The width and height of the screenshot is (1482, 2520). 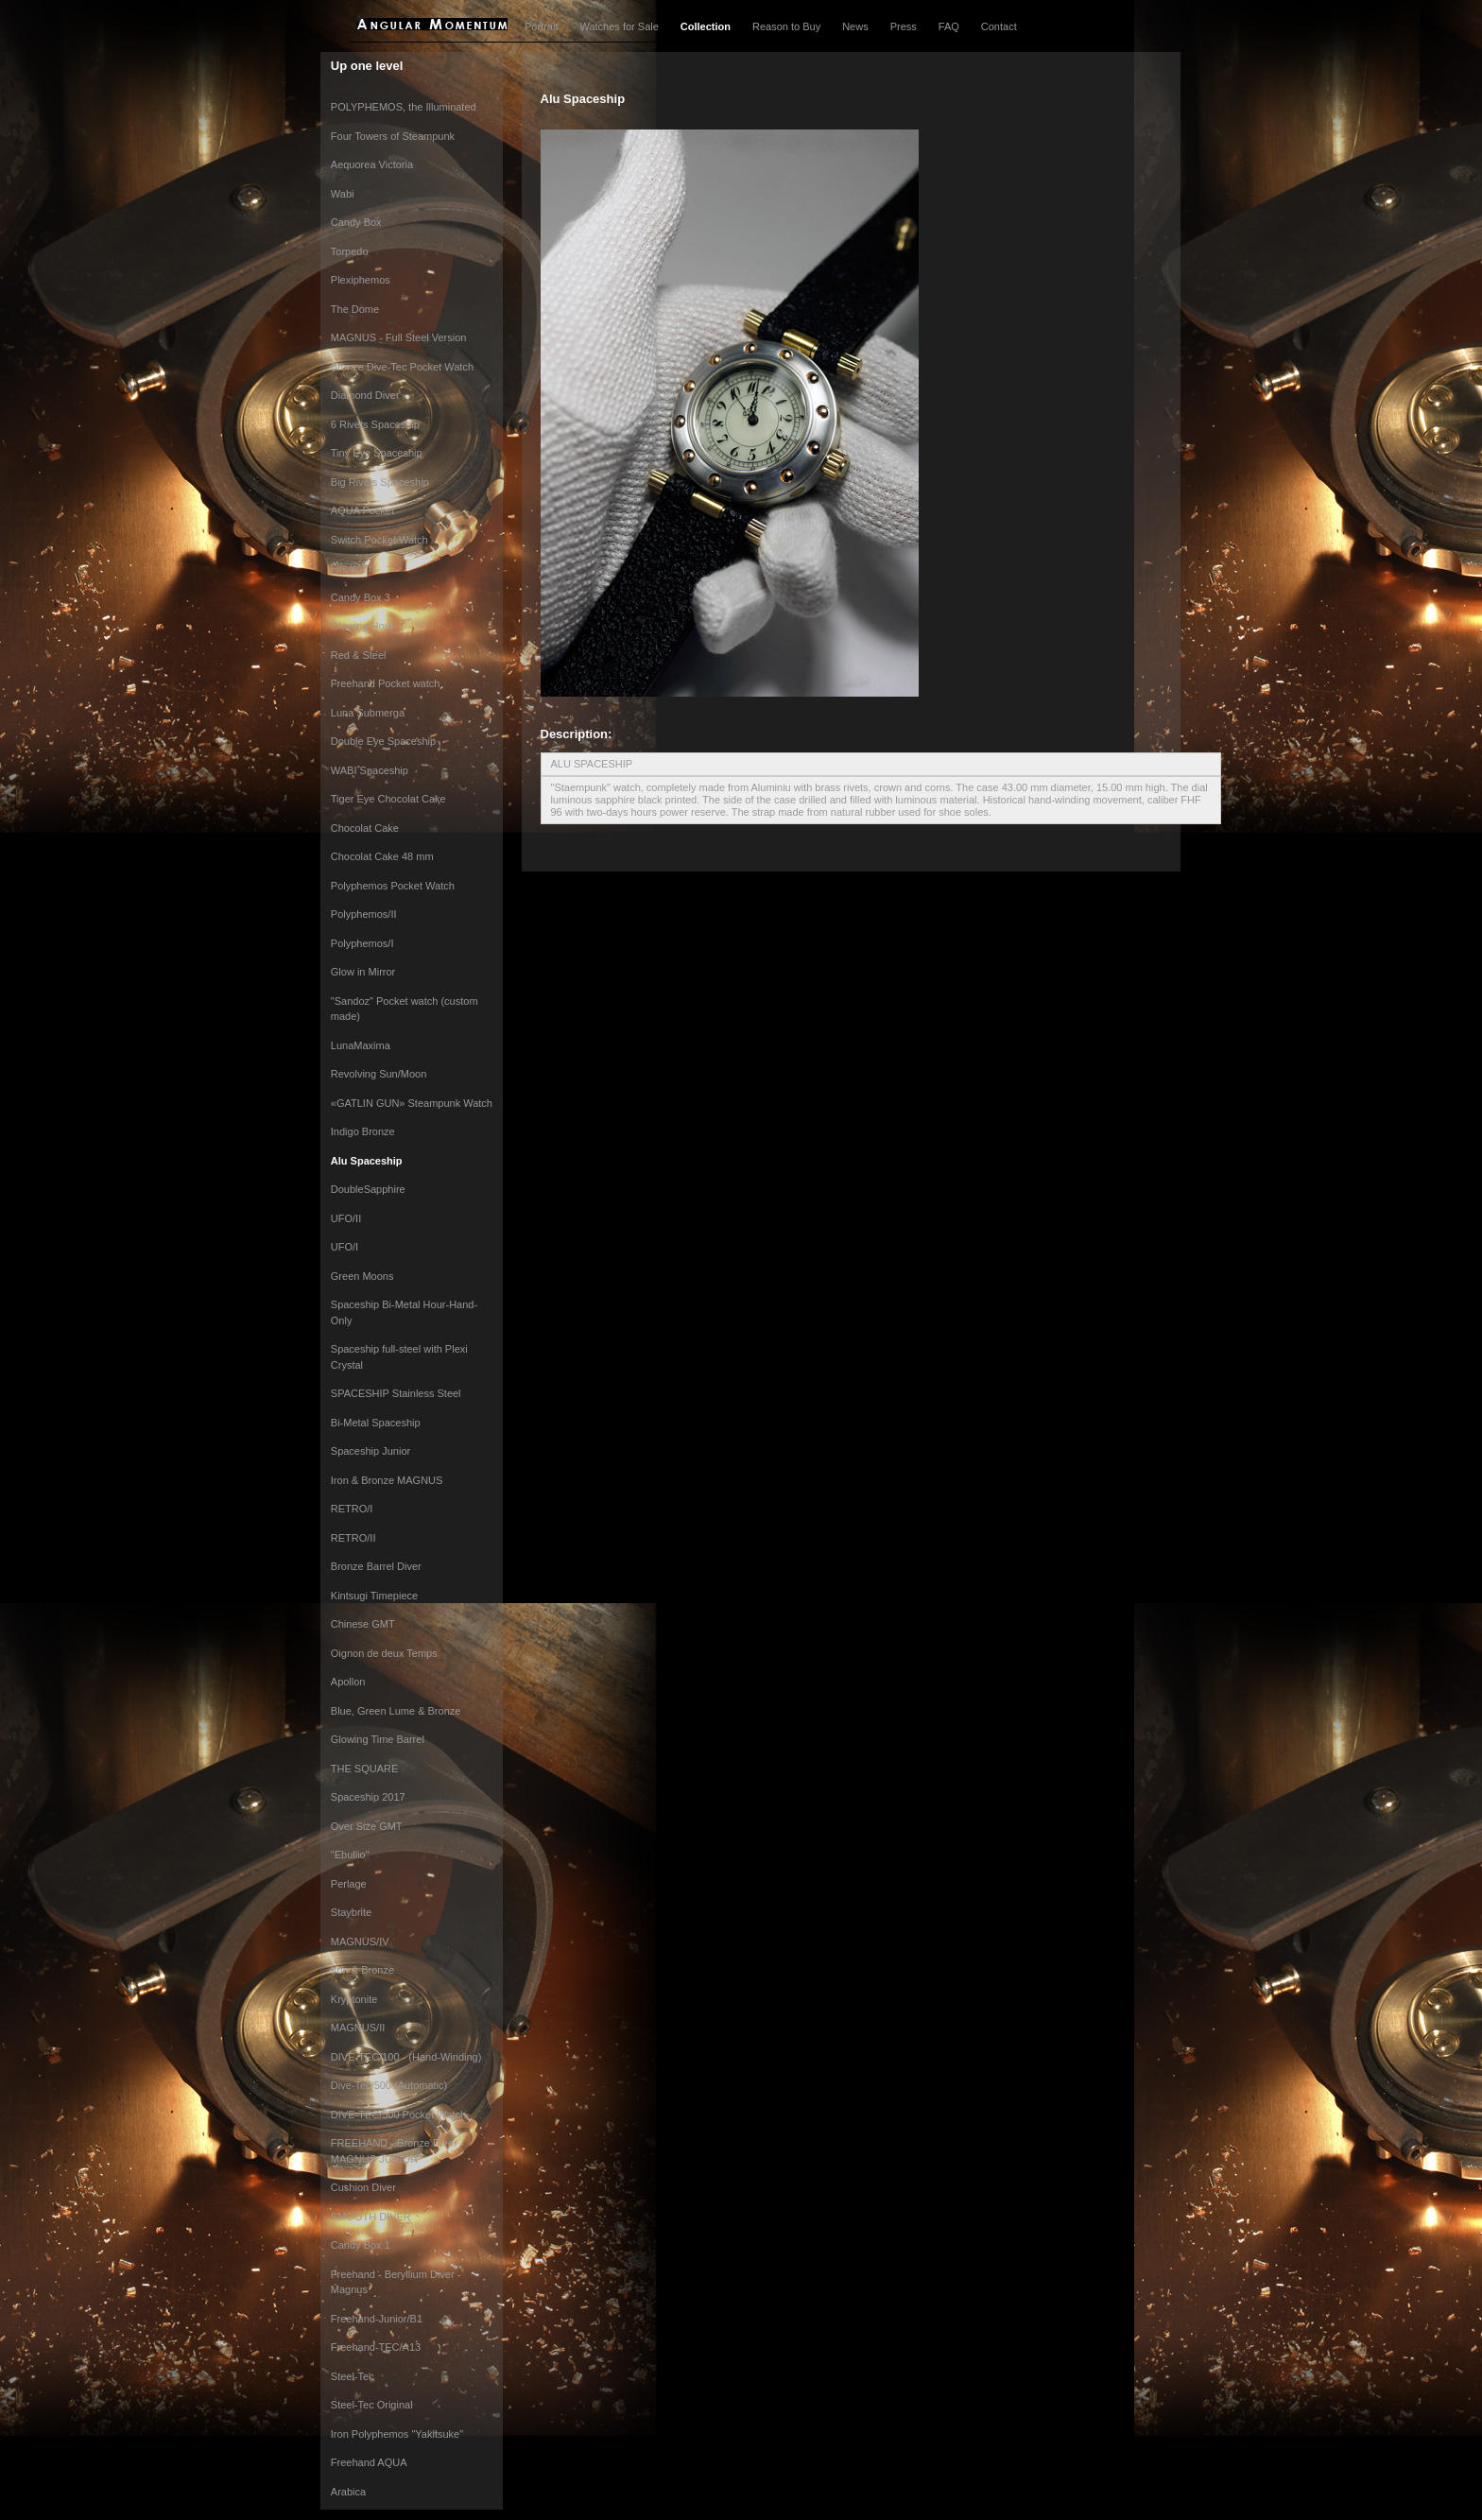 What do you see at coordinates (360, 1045) in the screenshot?
I see `LunaMaxima` at bounding box center [360, 1045].